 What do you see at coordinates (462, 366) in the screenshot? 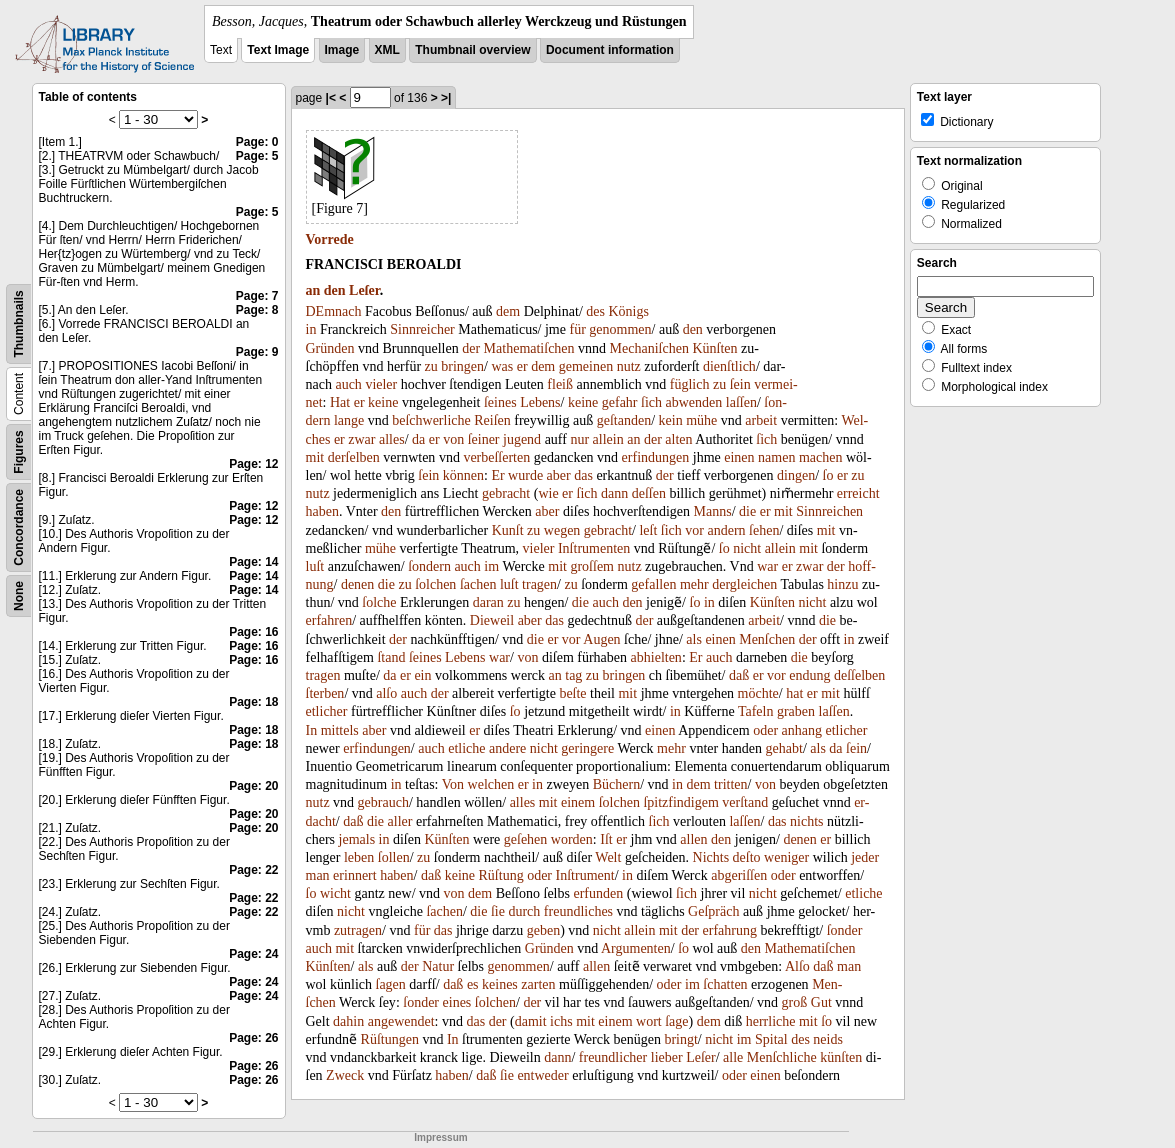
I see `bringen` at bounding box center [462, 366].